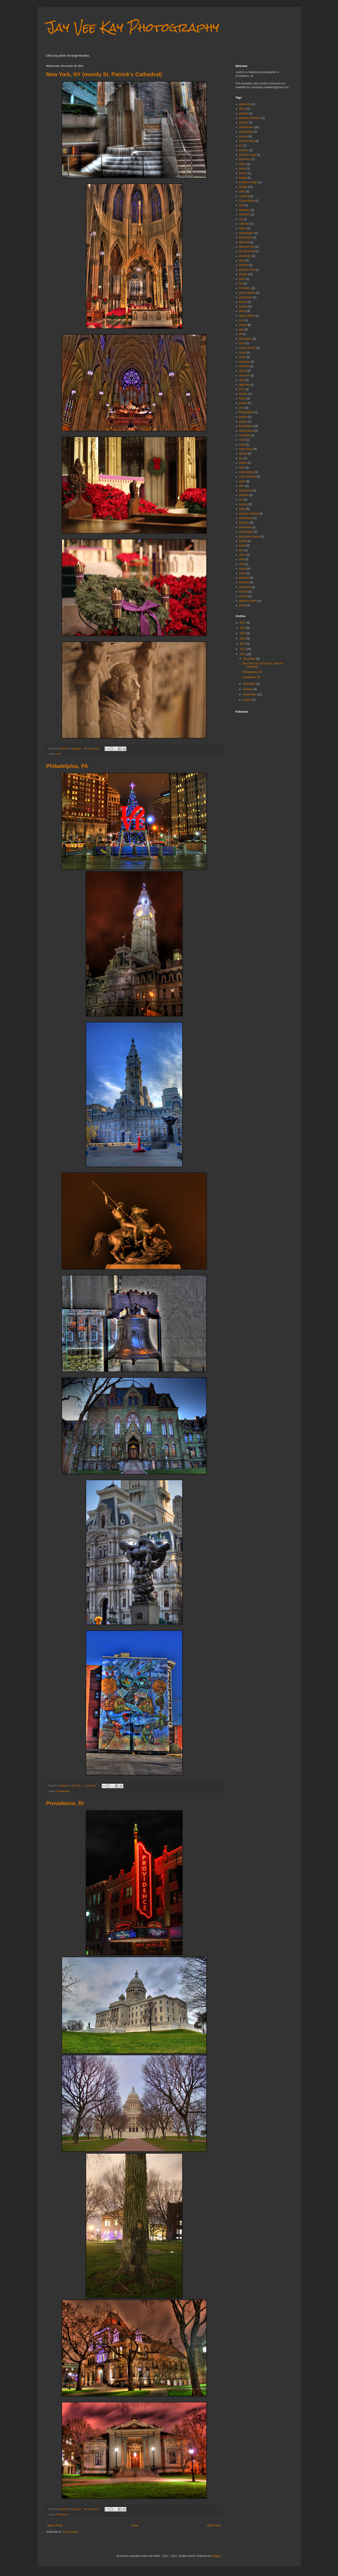 The width and height of the screenshot is (338, 2576). Describe the element at coordinates (243, 591) in the screenshot. I see `woman` at that location.